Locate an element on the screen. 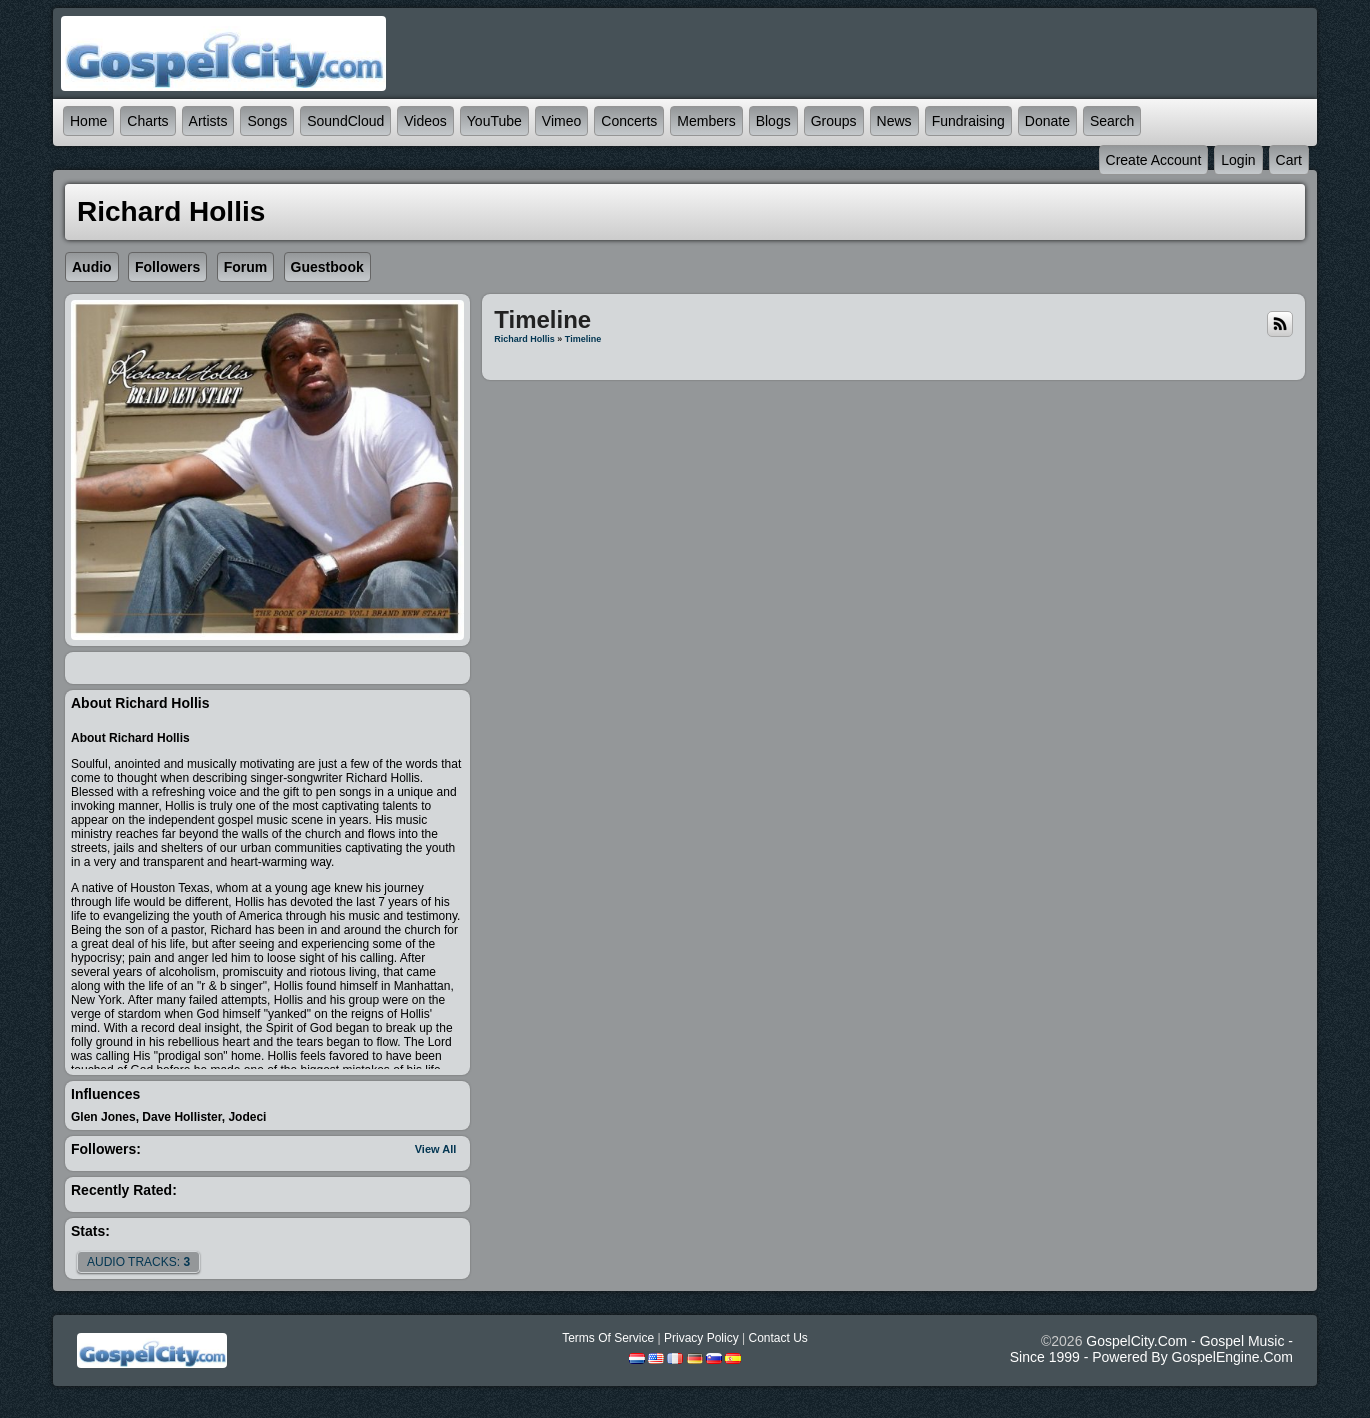 The image size is (1370, 1418). Donate is located at coordinates (1047, 121).